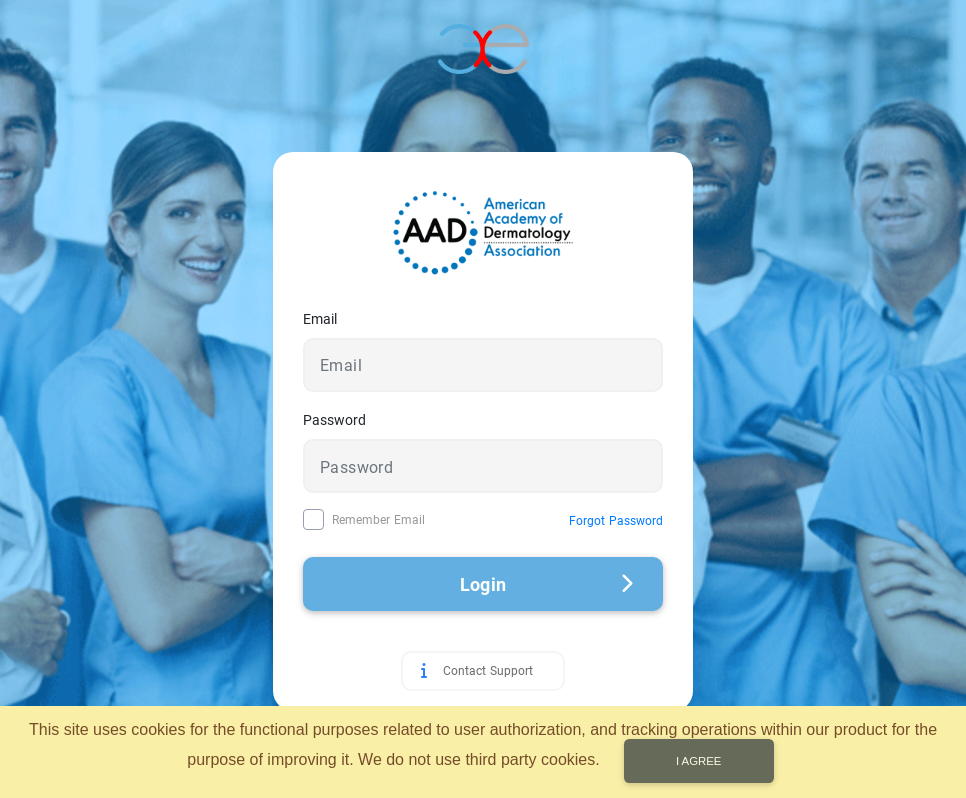 The image size is (966, 798). I want to click on Login, so click(546, 584).